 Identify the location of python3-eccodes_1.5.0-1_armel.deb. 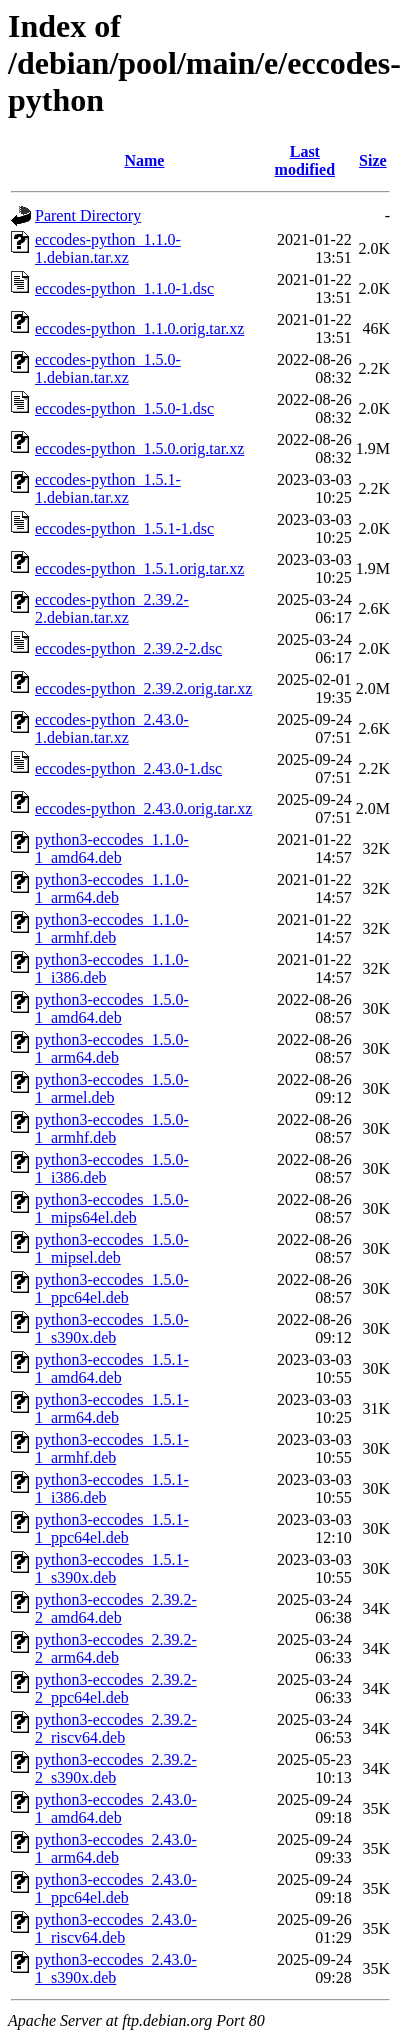
(112, 1088).